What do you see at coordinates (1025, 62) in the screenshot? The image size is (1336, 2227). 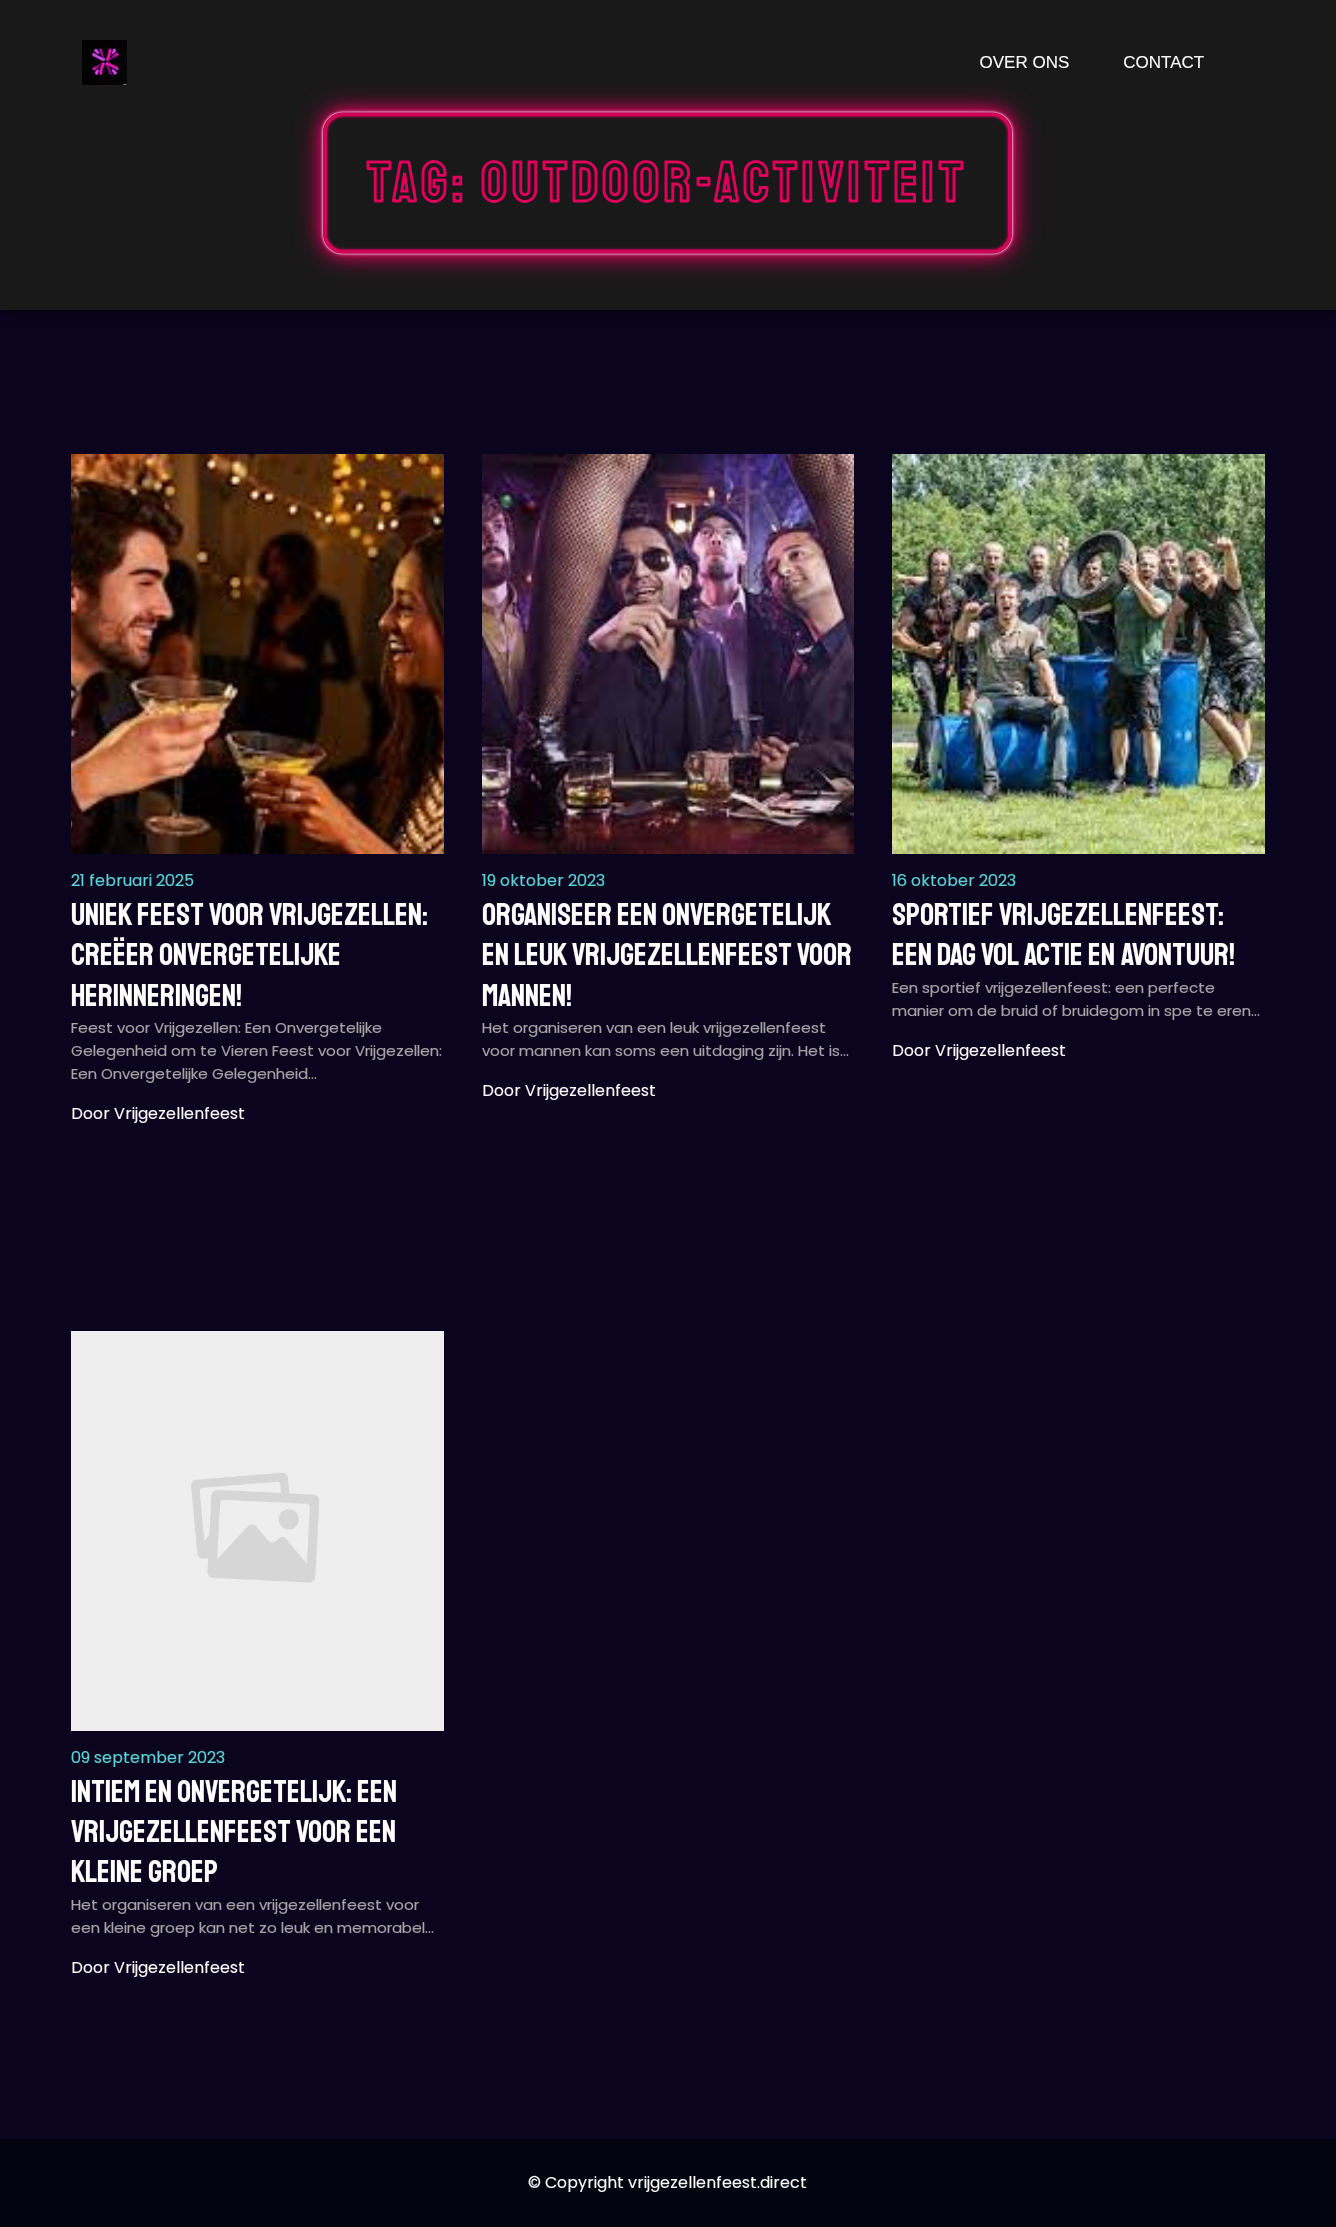 I see `Over ons` at bounding box center [1025, 62].